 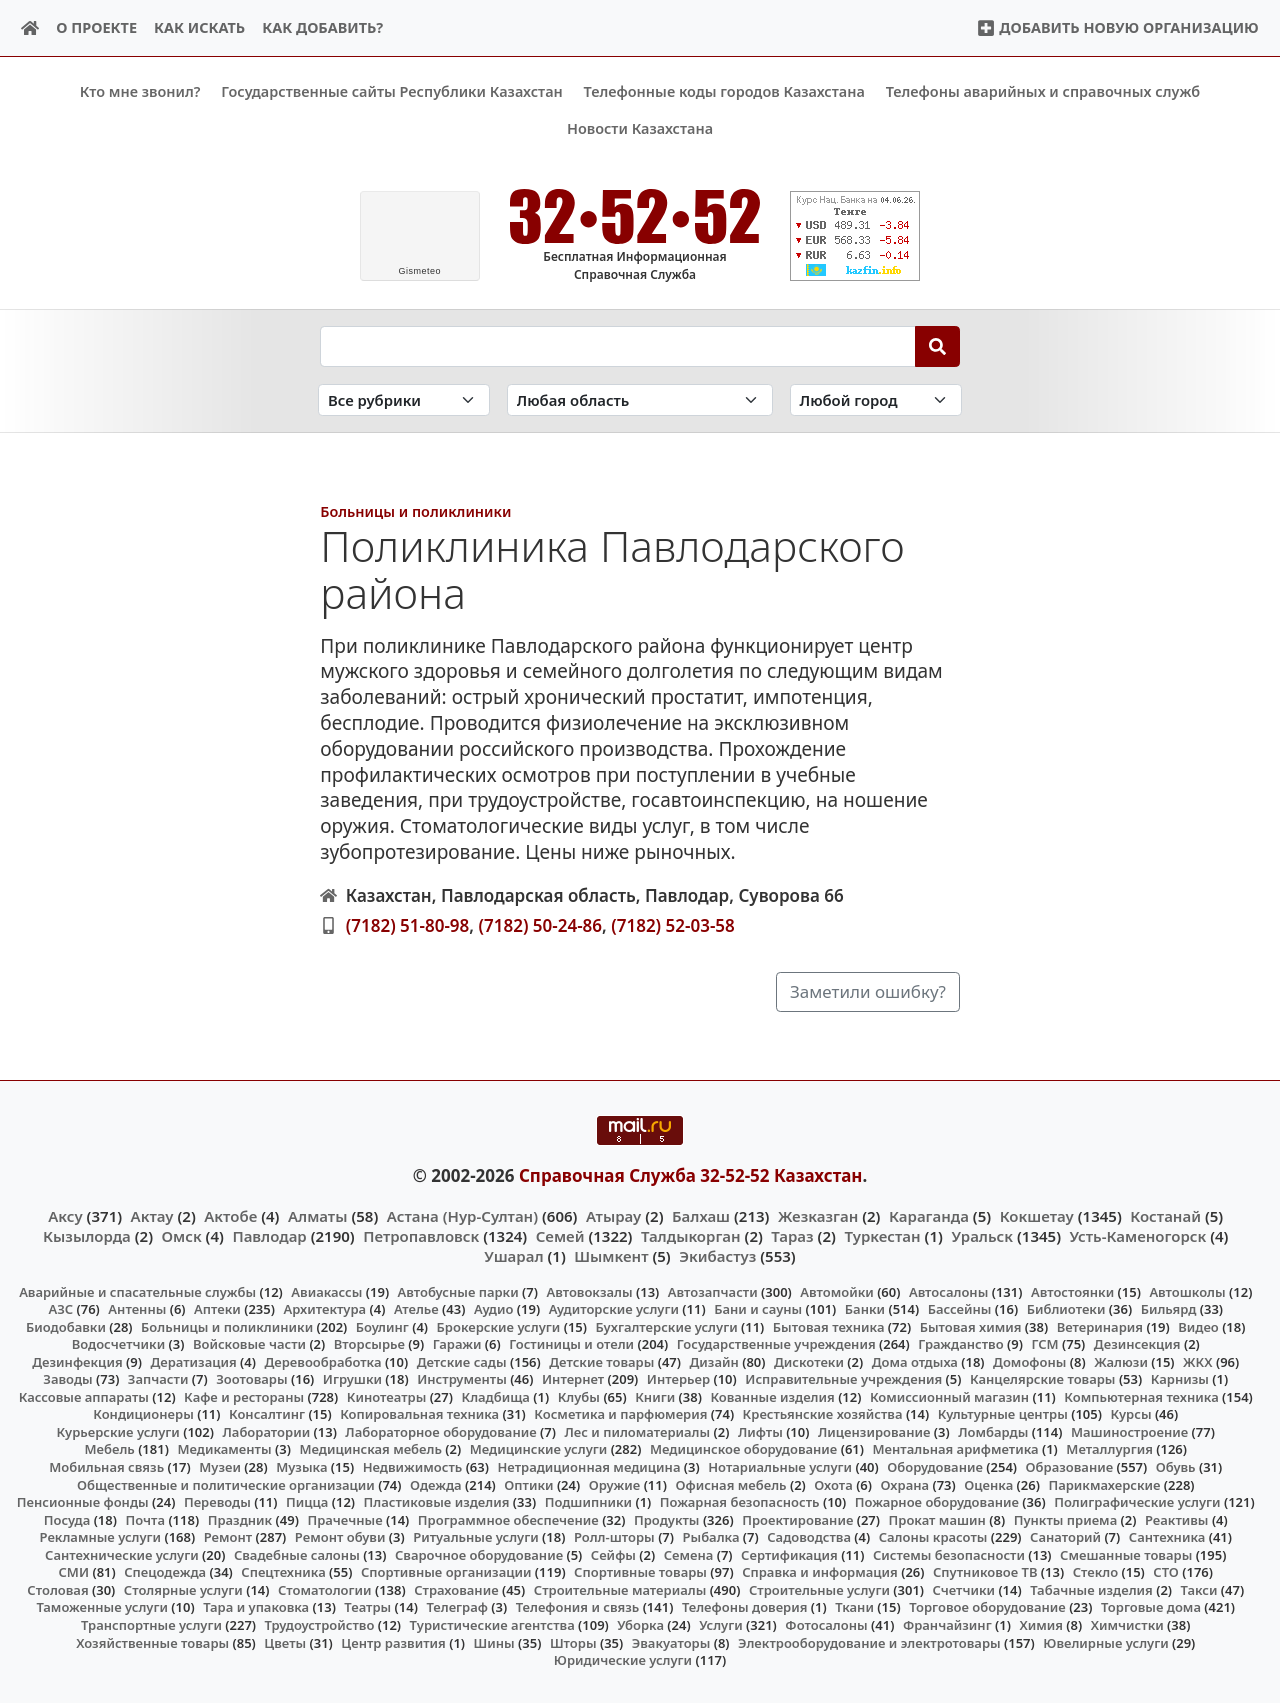 I want to click on Дезинфекция, so click(x=77, y=1361).